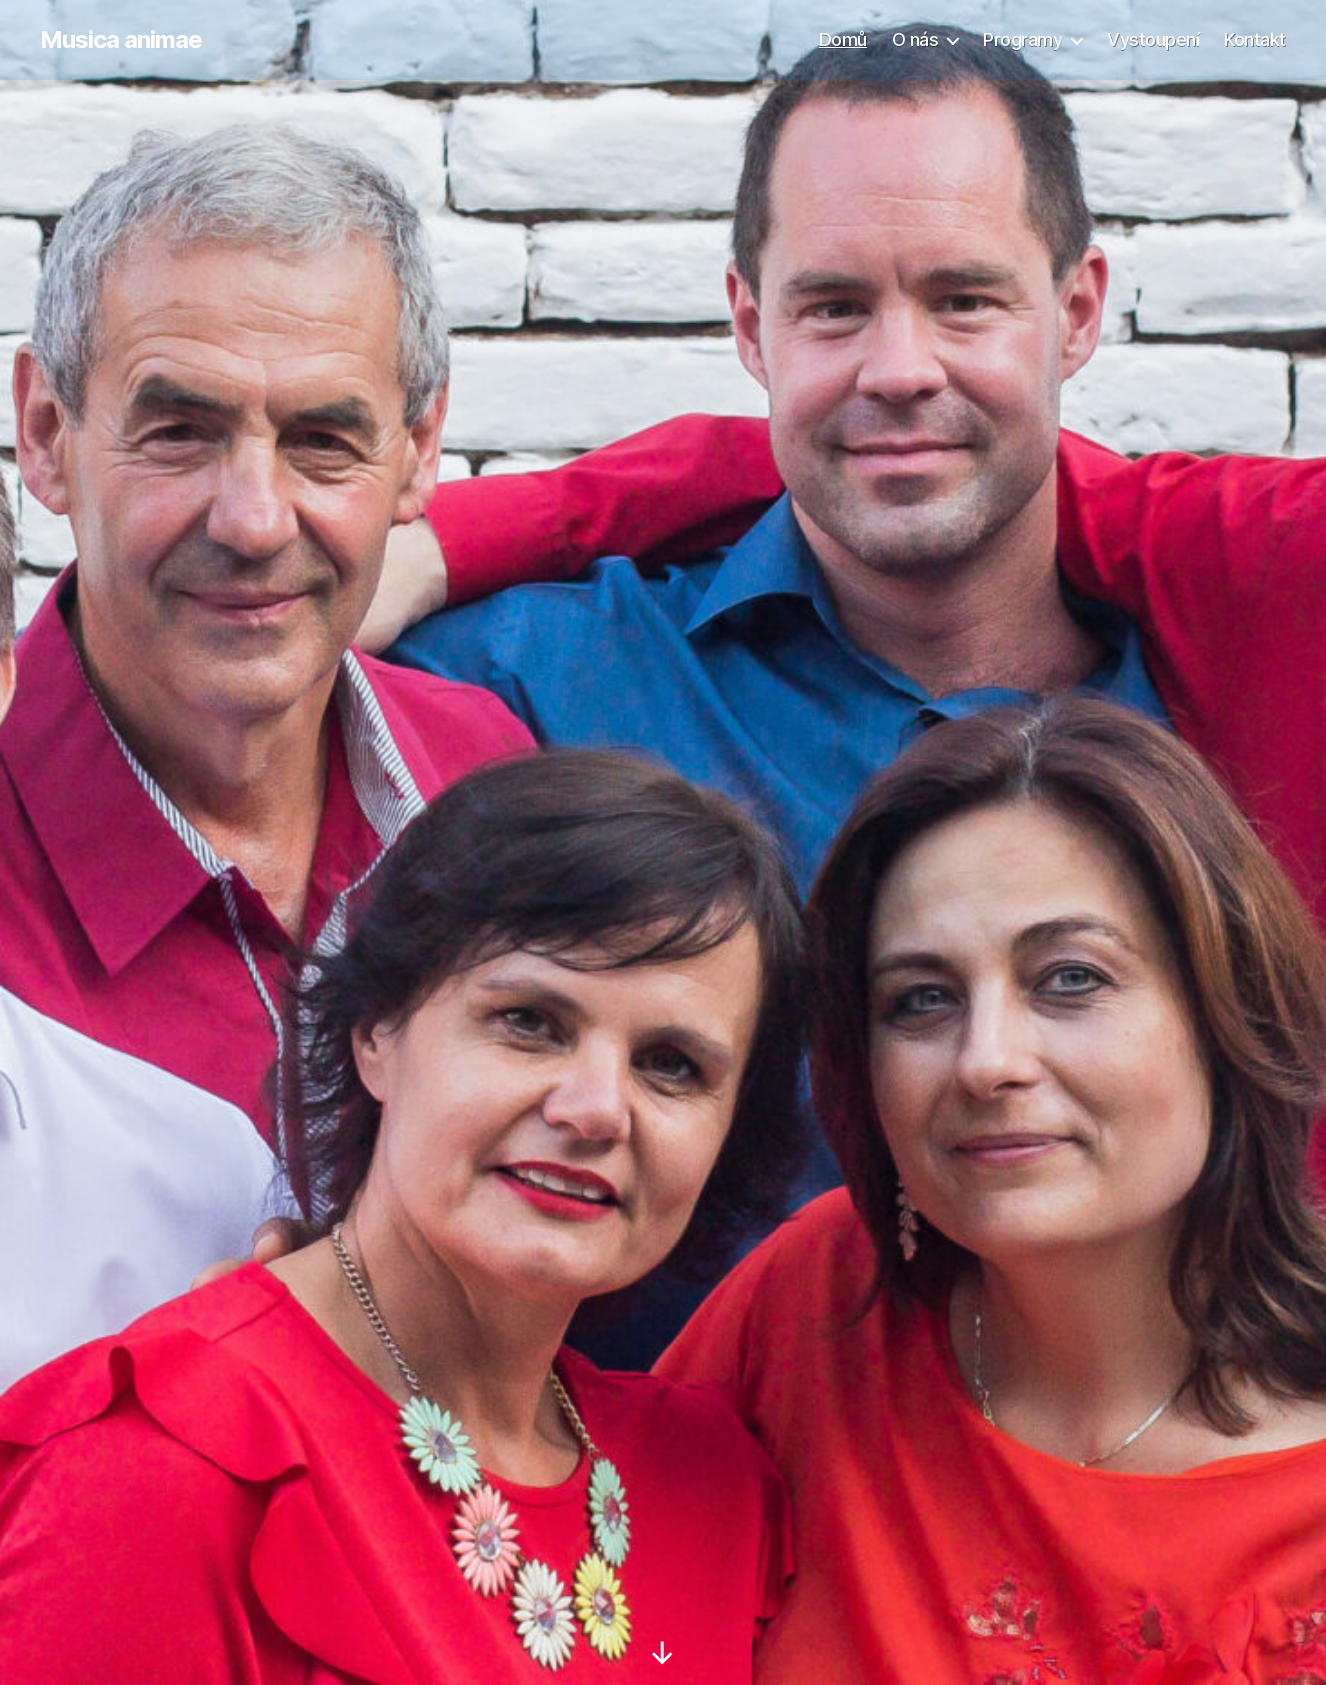  What do you see at coordinates (843, 39) in the screenshot?
I see `Domů` at bounding box center [843, 39].